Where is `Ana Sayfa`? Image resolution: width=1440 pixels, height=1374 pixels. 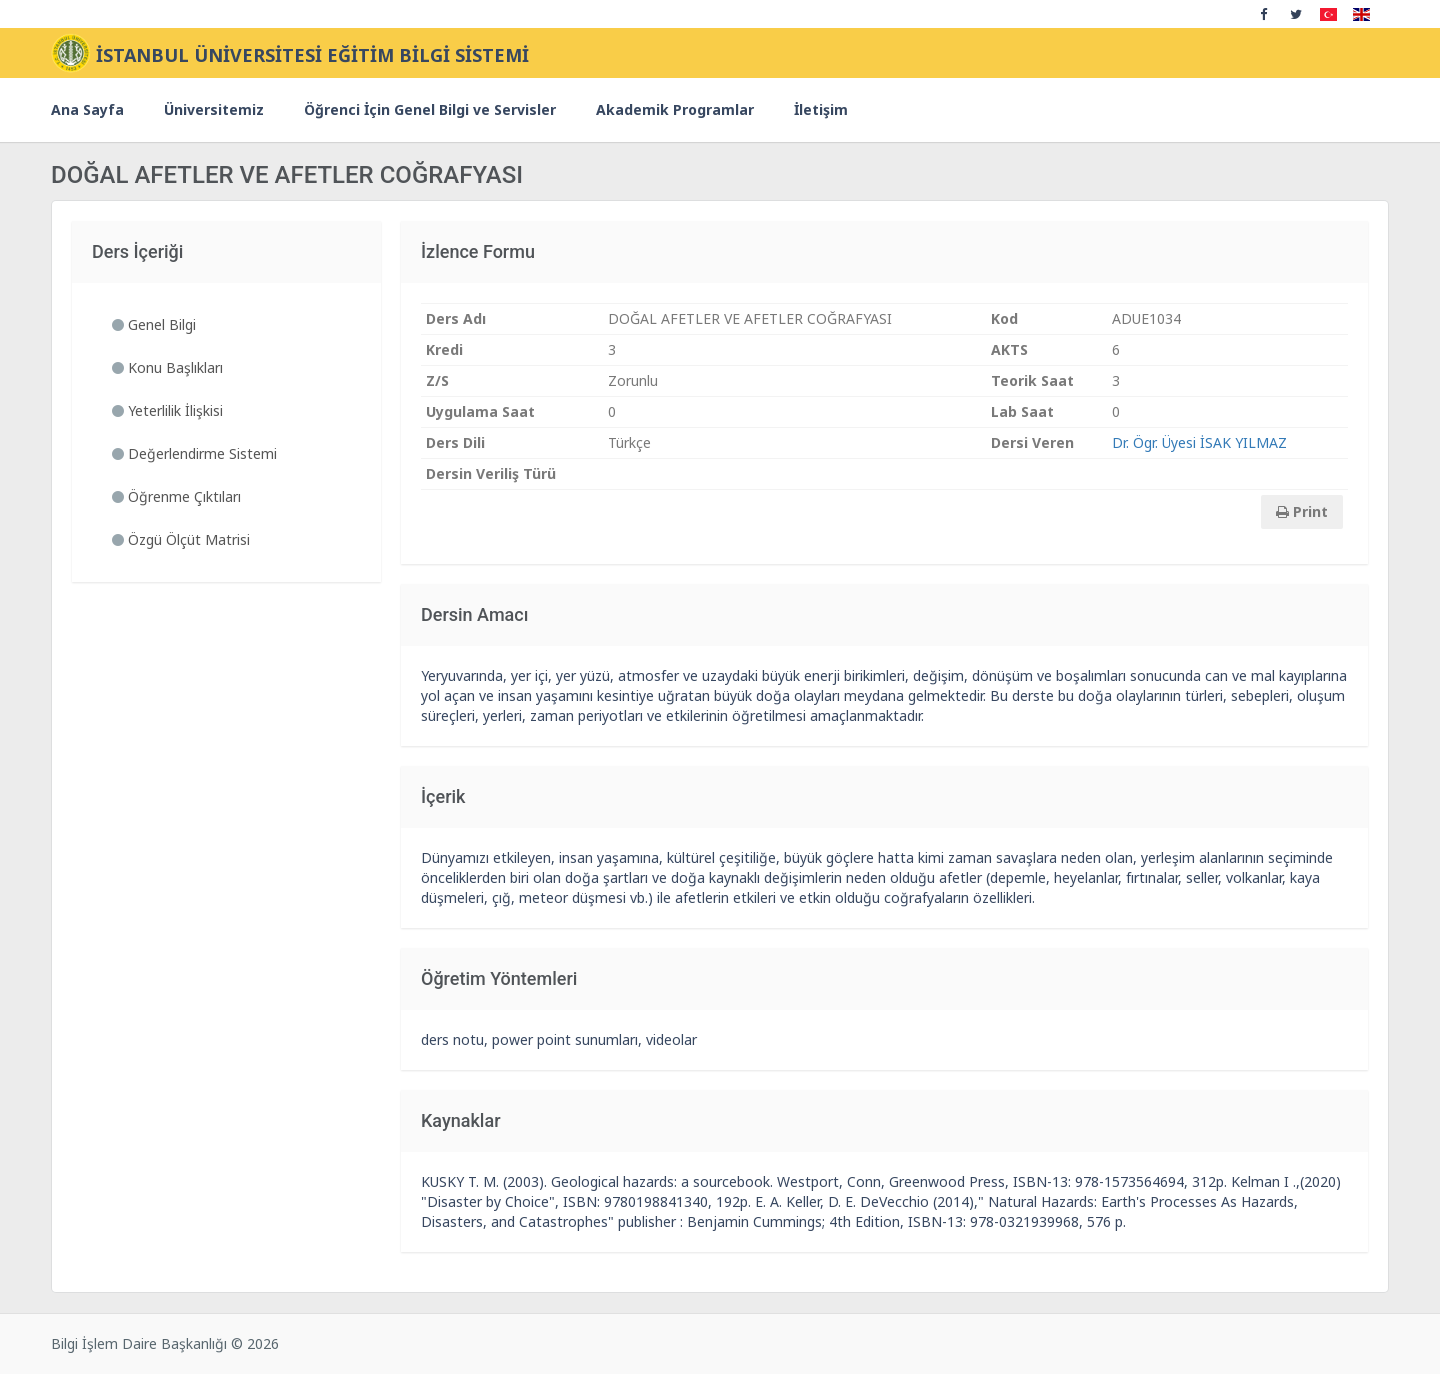 Ana Sayfa is located at coordinates (87, 109).